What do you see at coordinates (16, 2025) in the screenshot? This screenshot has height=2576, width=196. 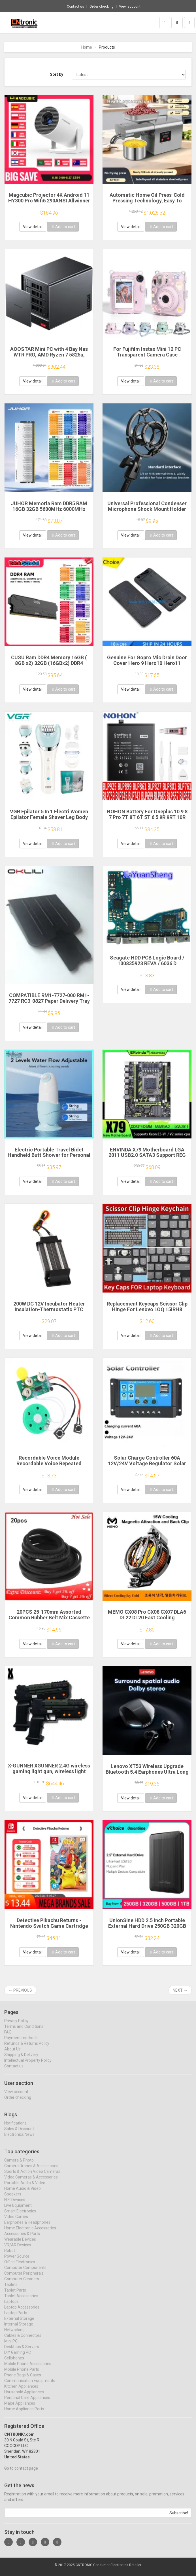 I see `Privacy Policy` at bounding box center [16, 2025].